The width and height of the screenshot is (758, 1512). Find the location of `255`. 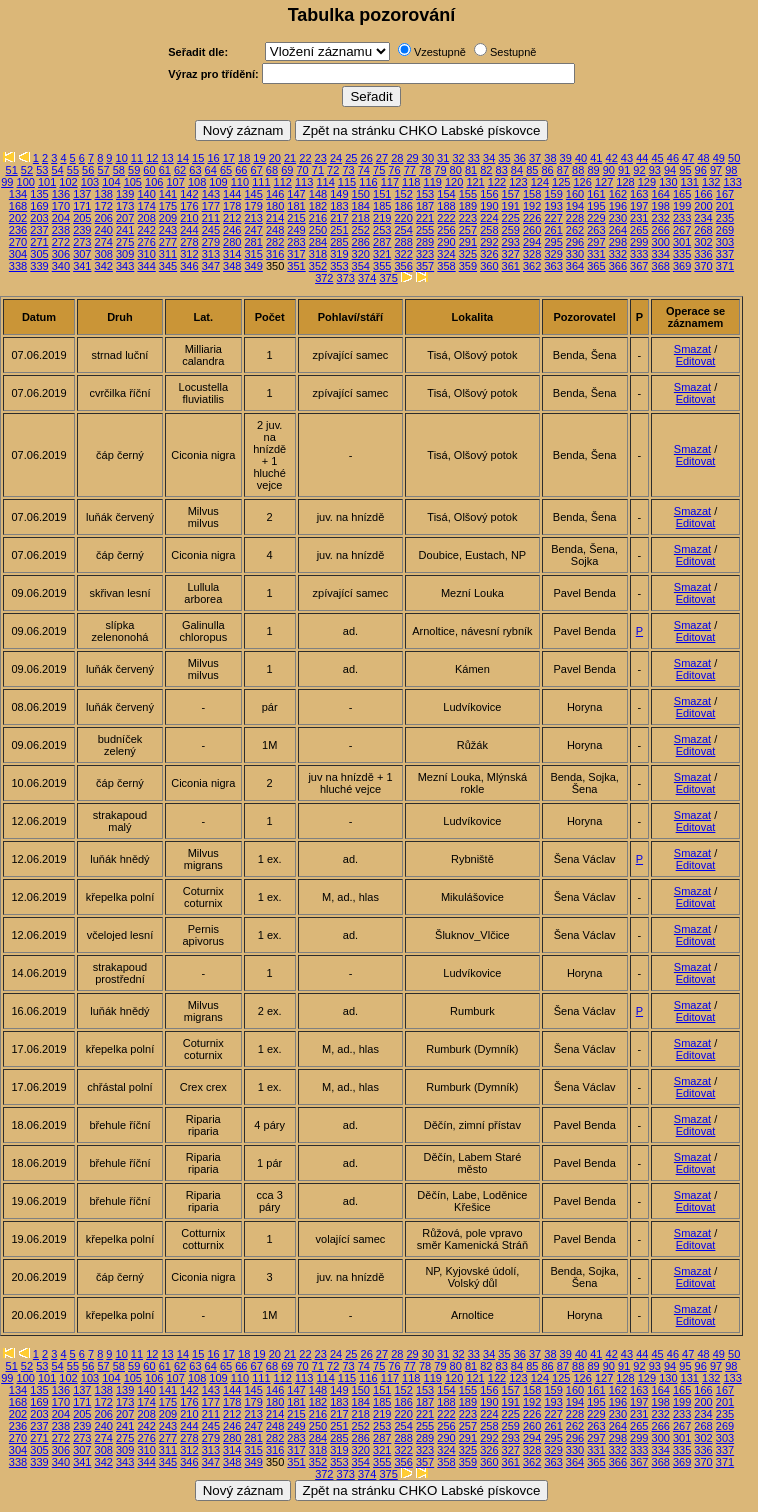

255 is located at coordinates (425, 230).